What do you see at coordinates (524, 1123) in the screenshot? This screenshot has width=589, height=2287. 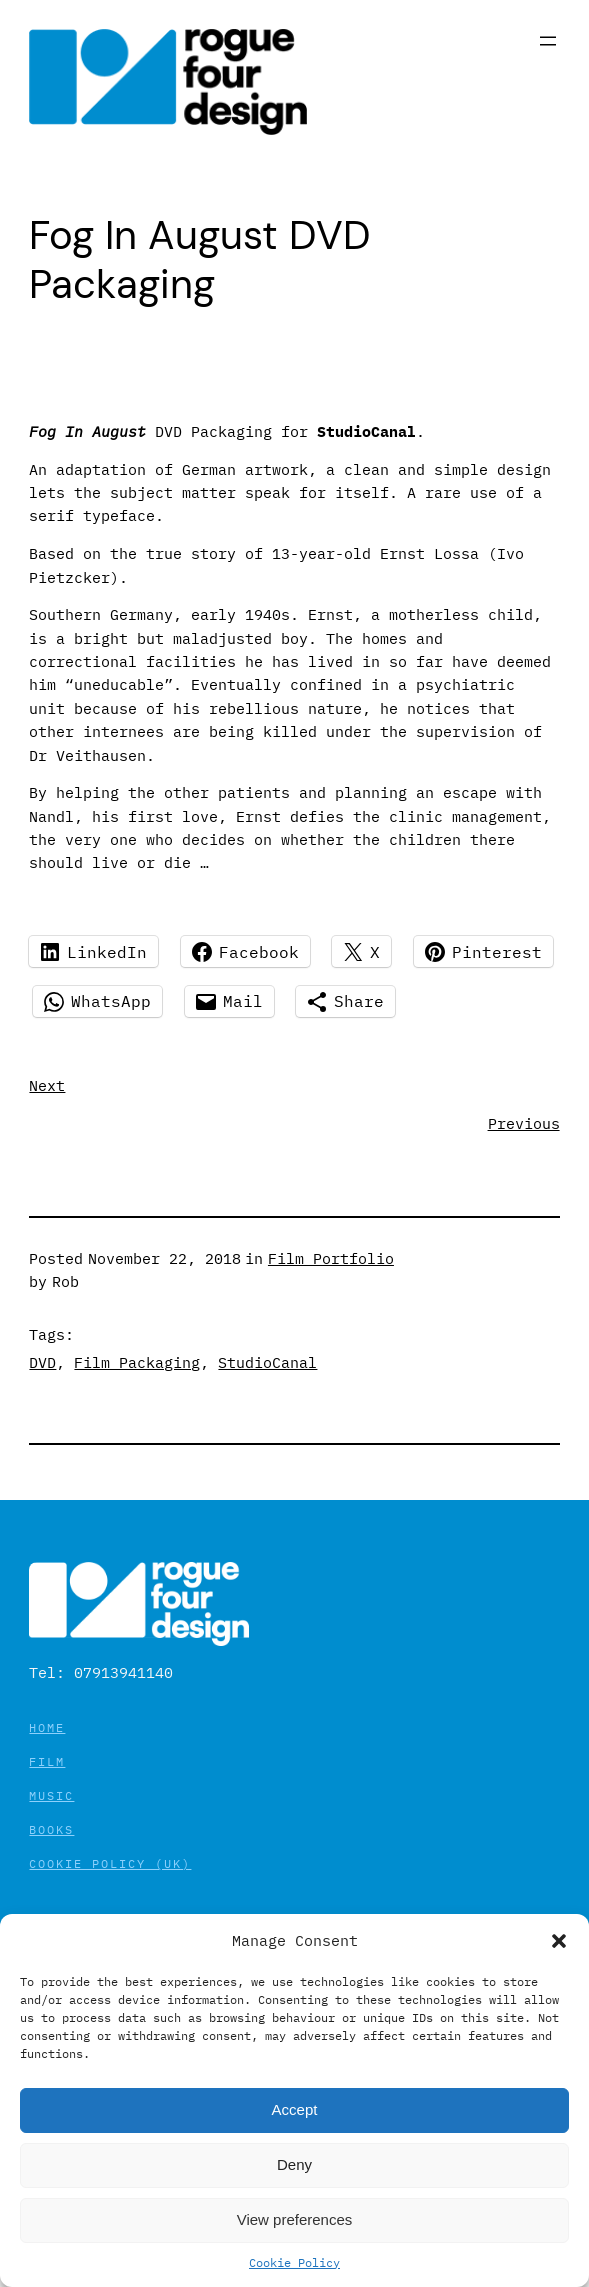 I see `Previous` at bounding box center [524, 1123].